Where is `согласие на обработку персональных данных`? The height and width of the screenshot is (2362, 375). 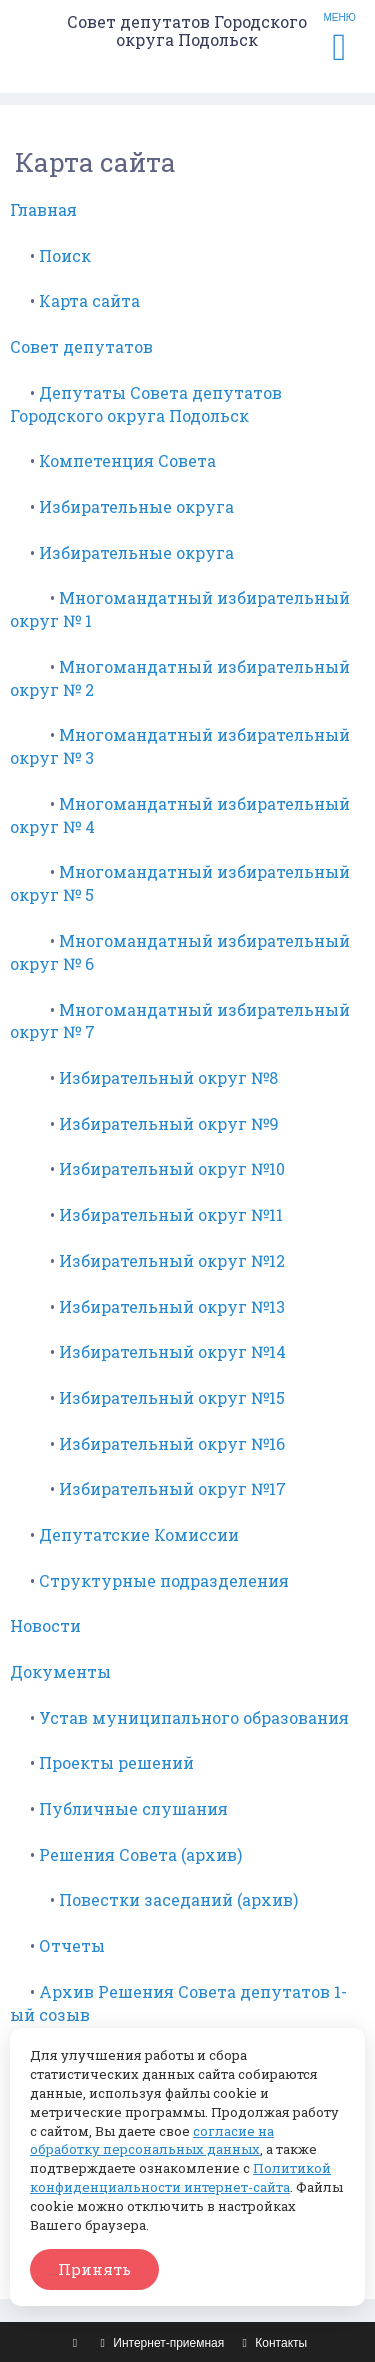 согласие на обработку персональных данных is located at coordinates (152, 2140).